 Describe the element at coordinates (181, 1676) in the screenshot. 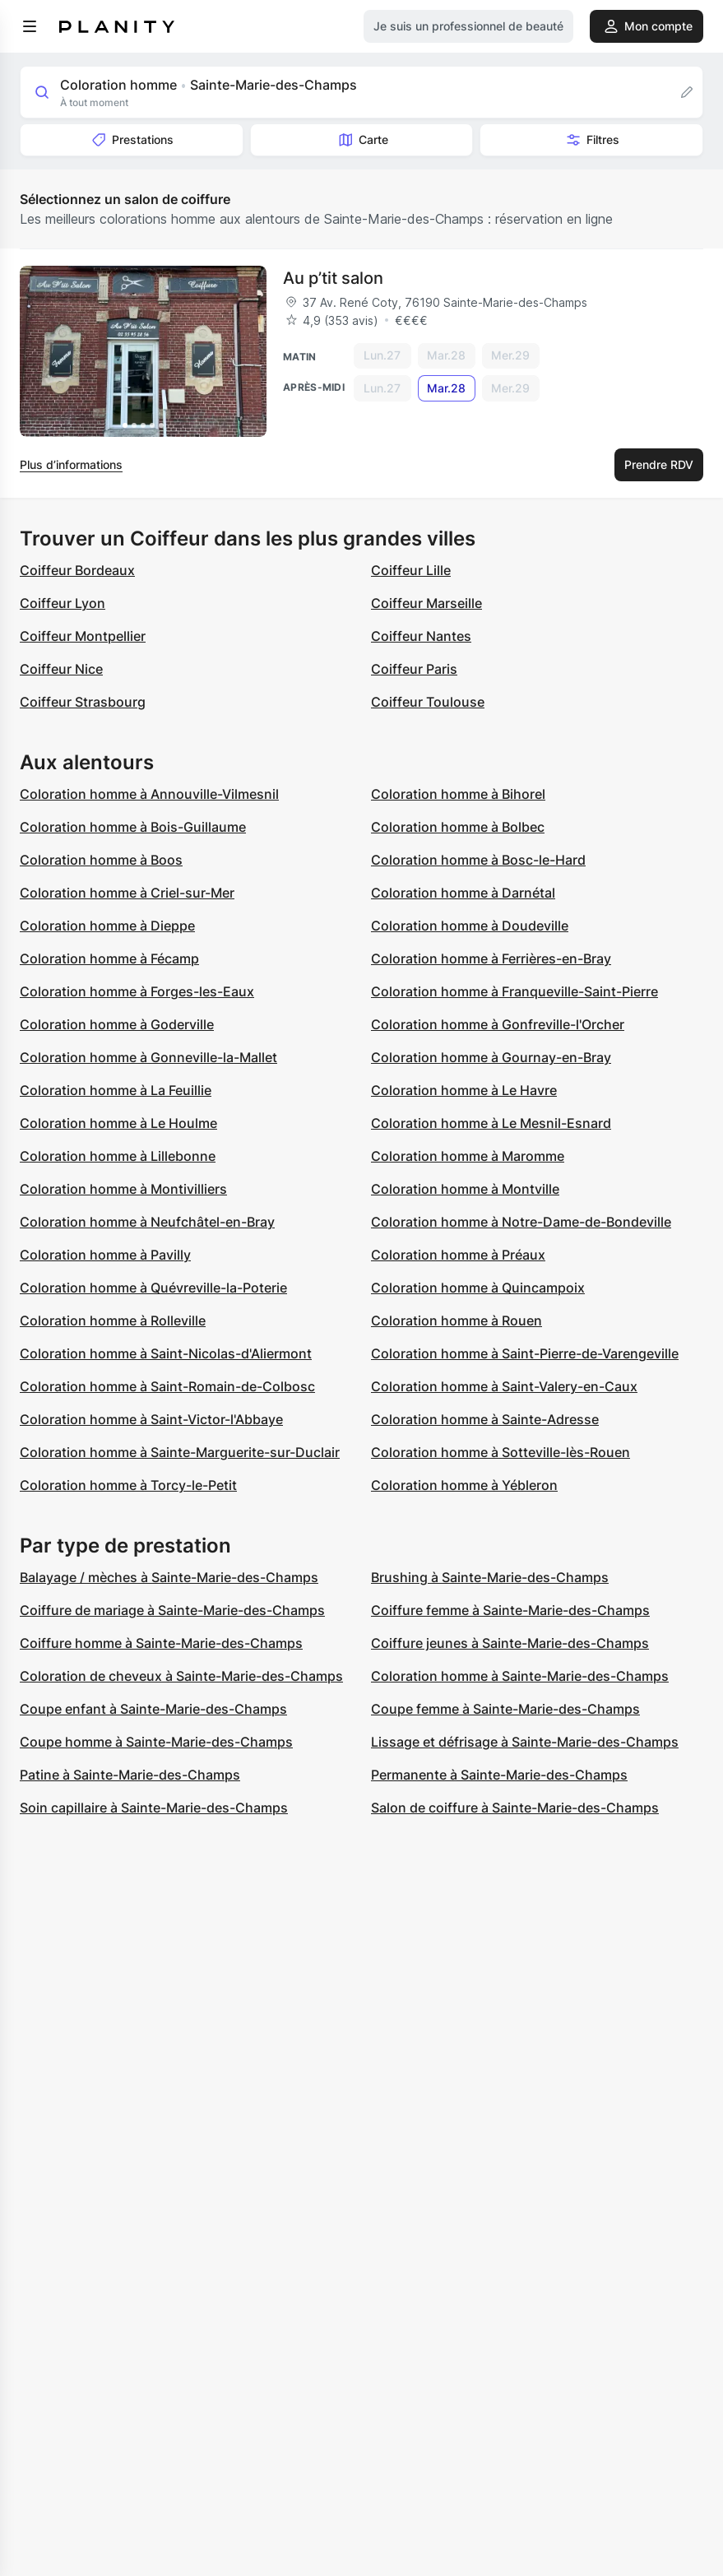

I see `Coloration de cheveux à Sainte-Marie-des-Champs` at that location.